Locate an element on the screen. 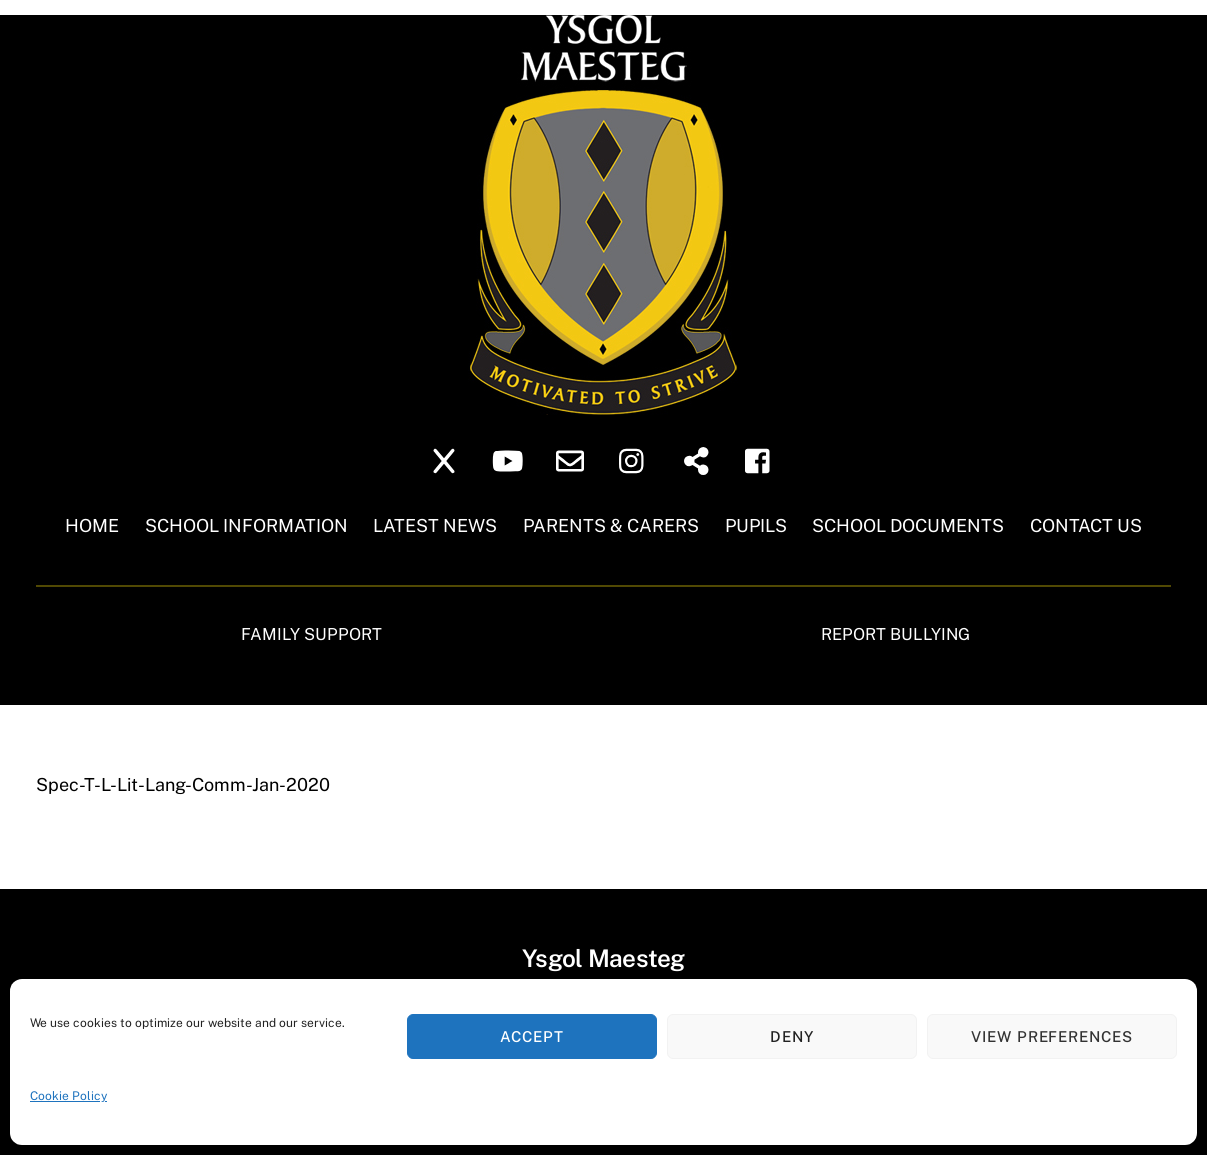  View preferences is located at coordinates (1052, 1036).